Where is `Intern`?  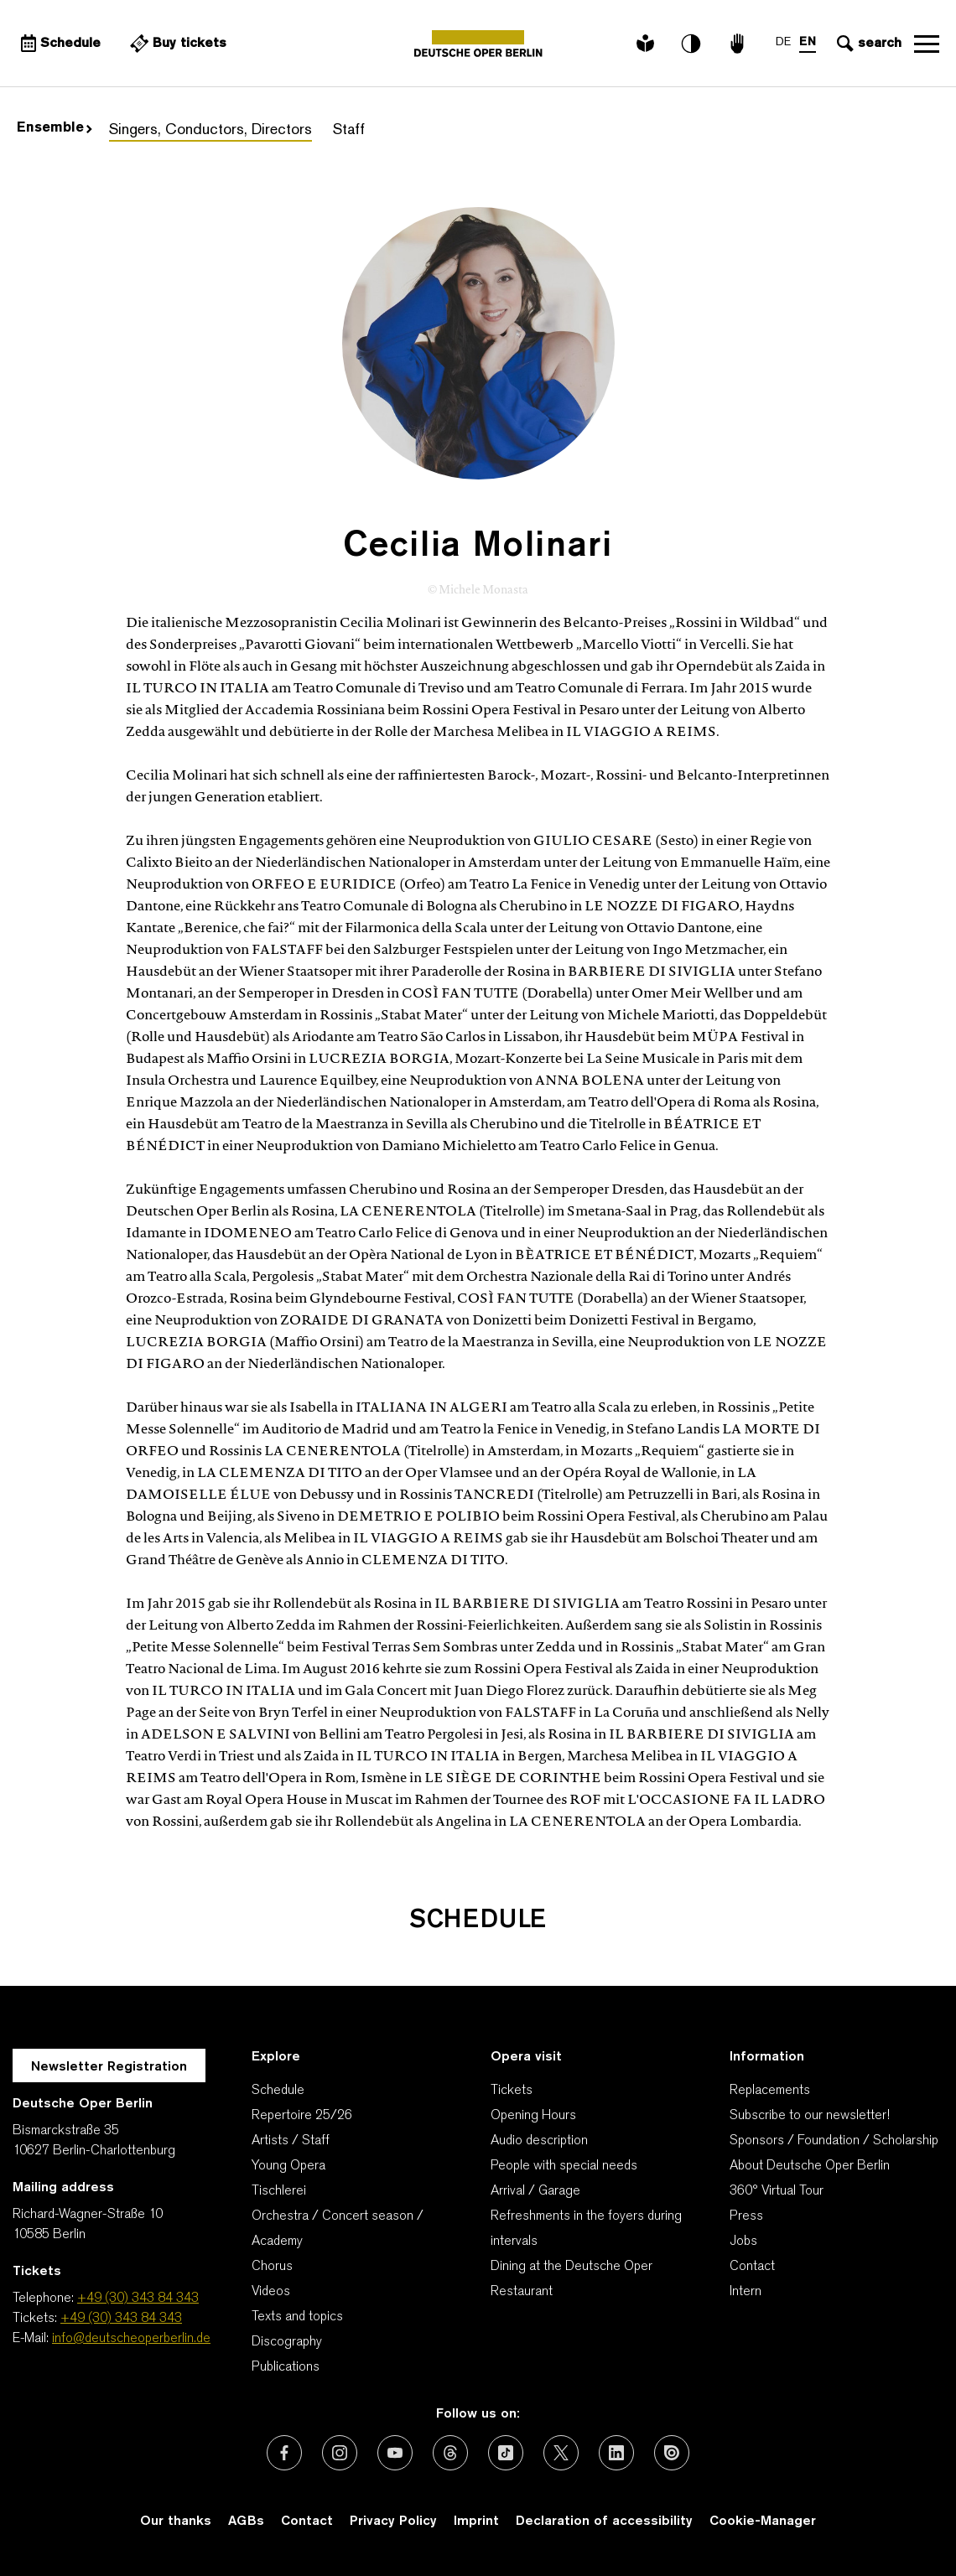 Intern is located at coordinates (745, 2292).